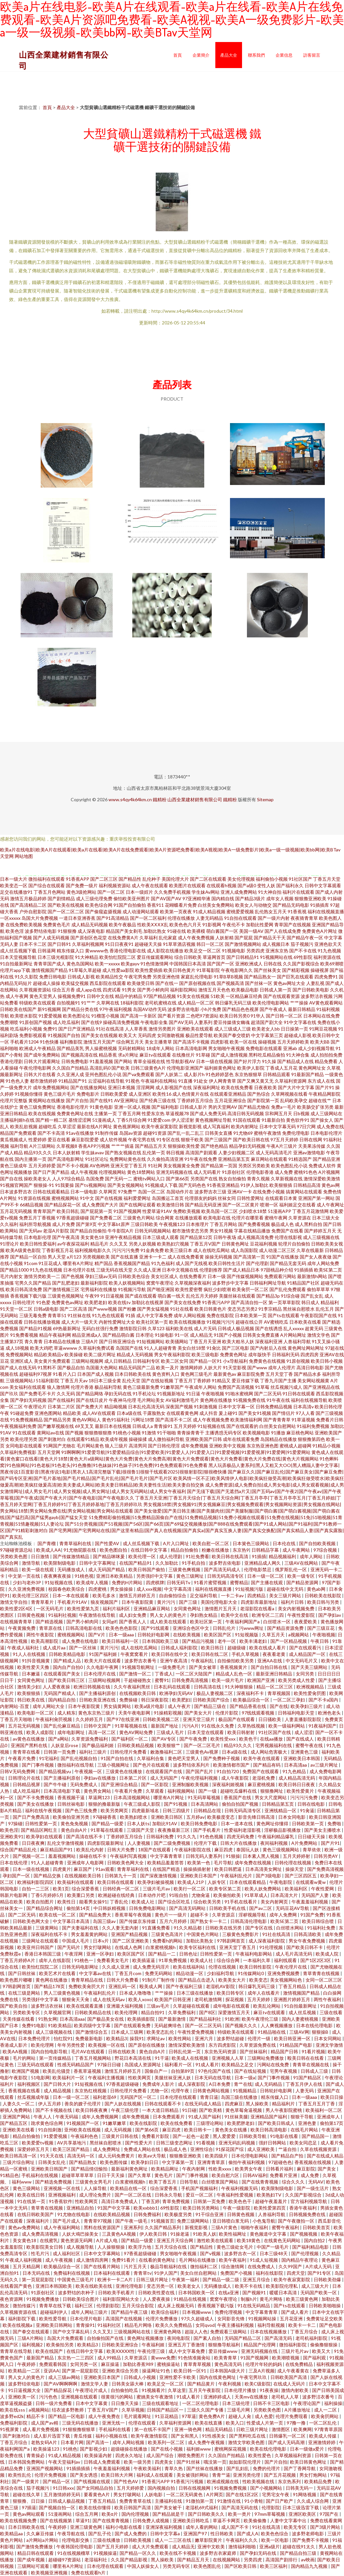  What do you see at coordinates (190, 1432) in the screenshot?
I see `青青操青青干` at bounding box center [190, 1432].